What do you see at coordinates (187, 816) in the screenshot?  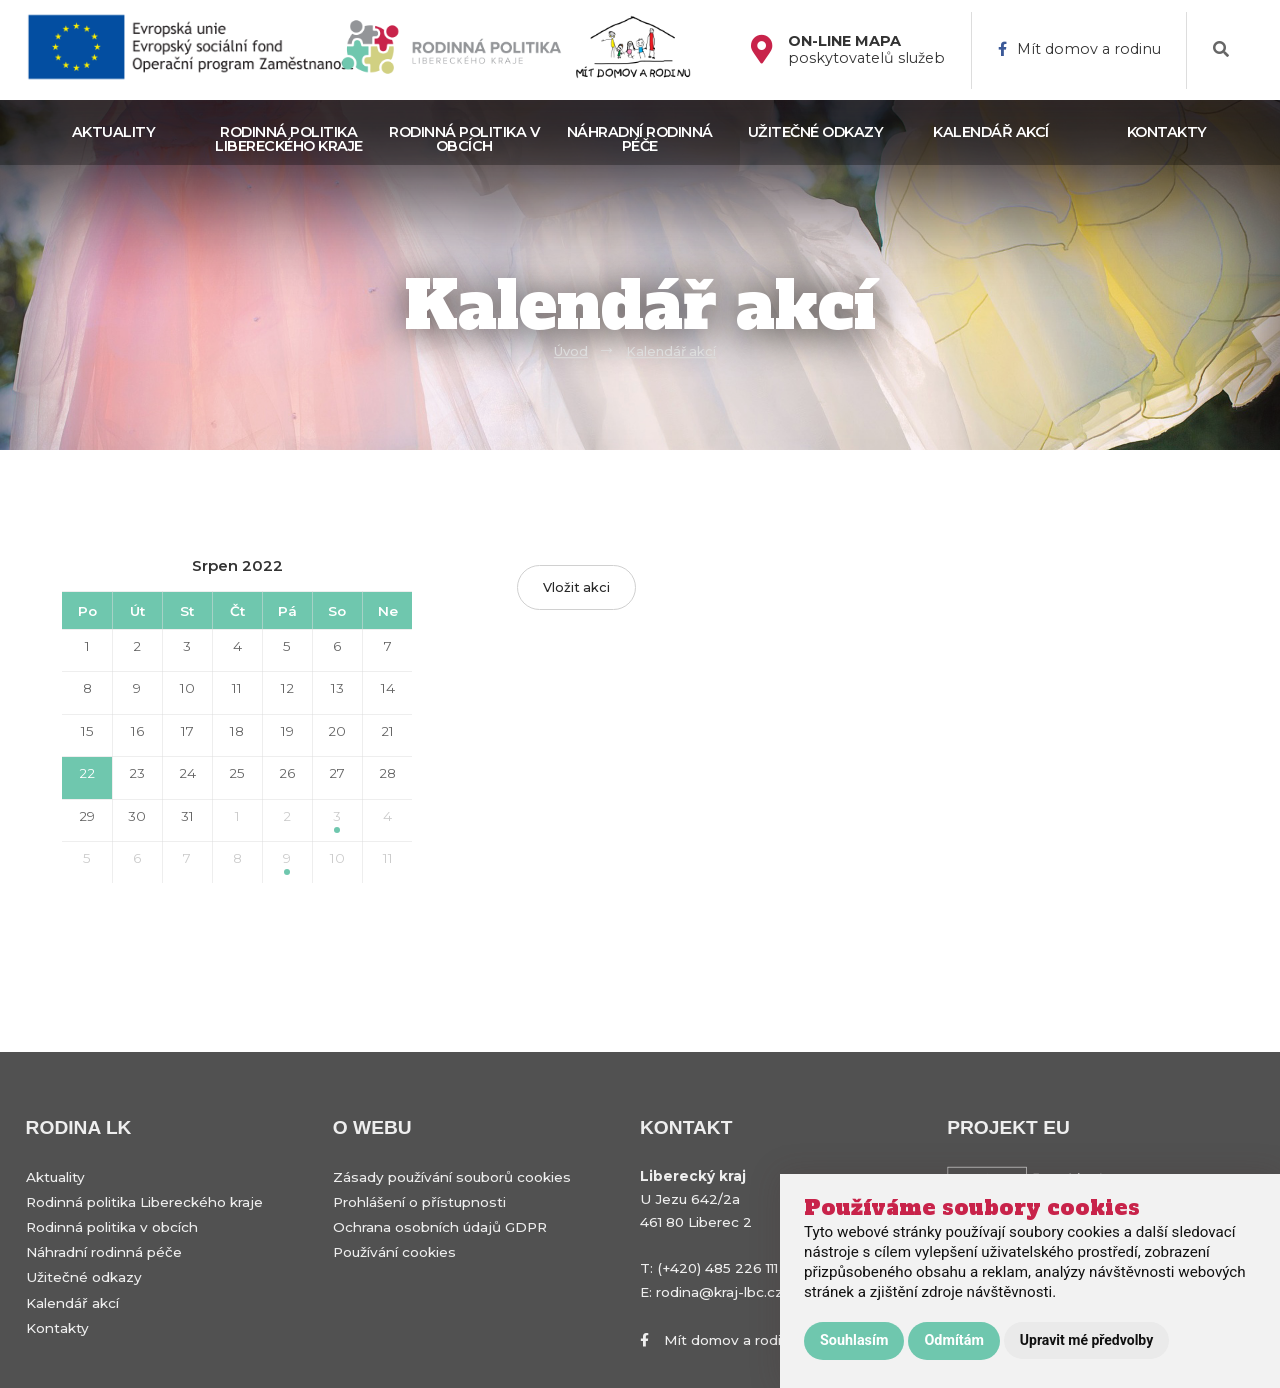 I see `31` at bounding box center [187, 816].